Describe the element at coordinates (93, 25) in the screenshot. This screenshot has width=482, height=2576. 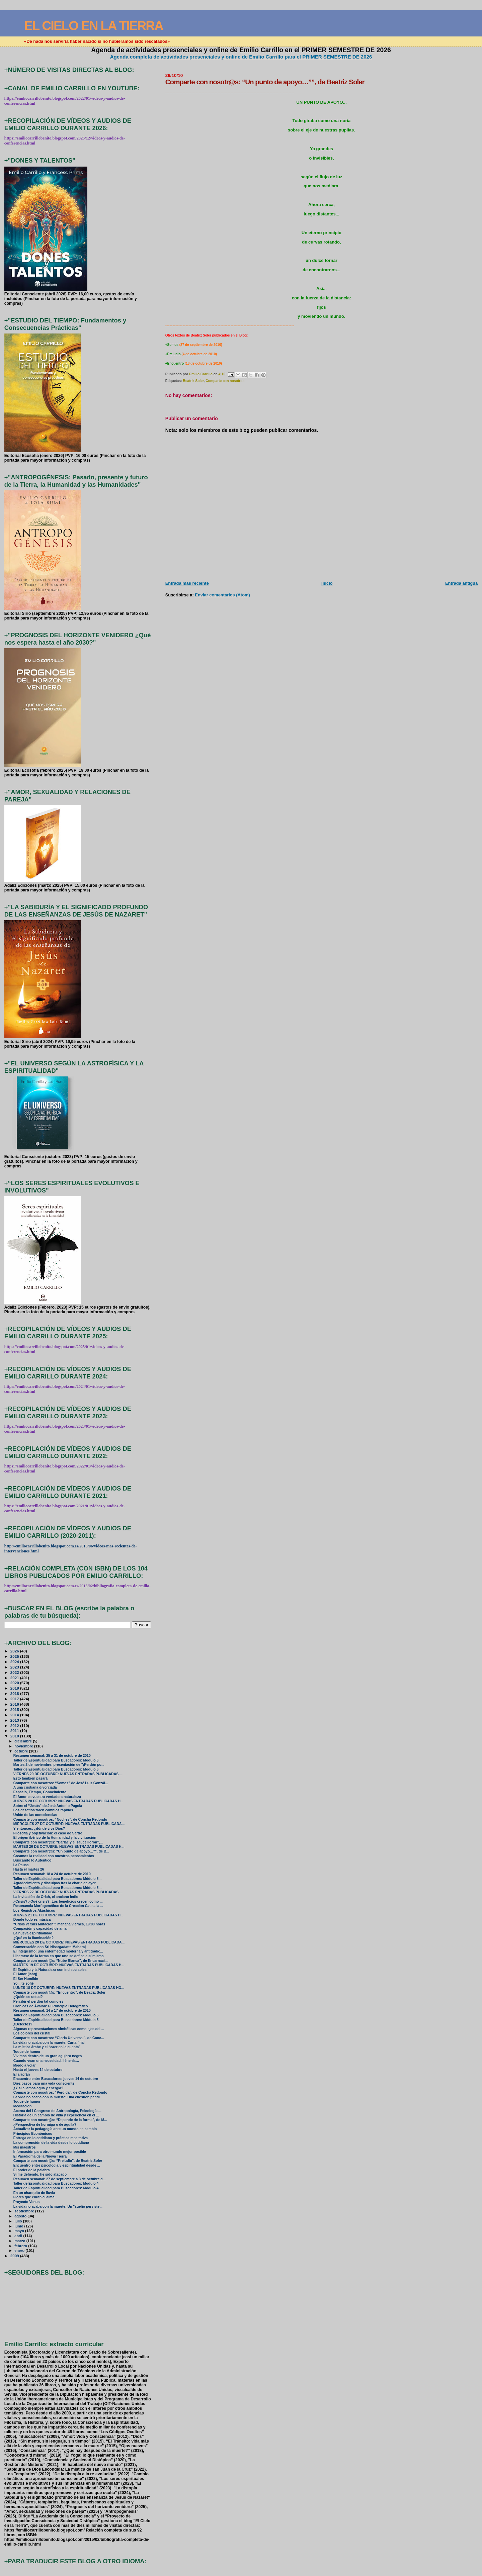
I see `EL CIELO EN LA TIERRA` at that location.